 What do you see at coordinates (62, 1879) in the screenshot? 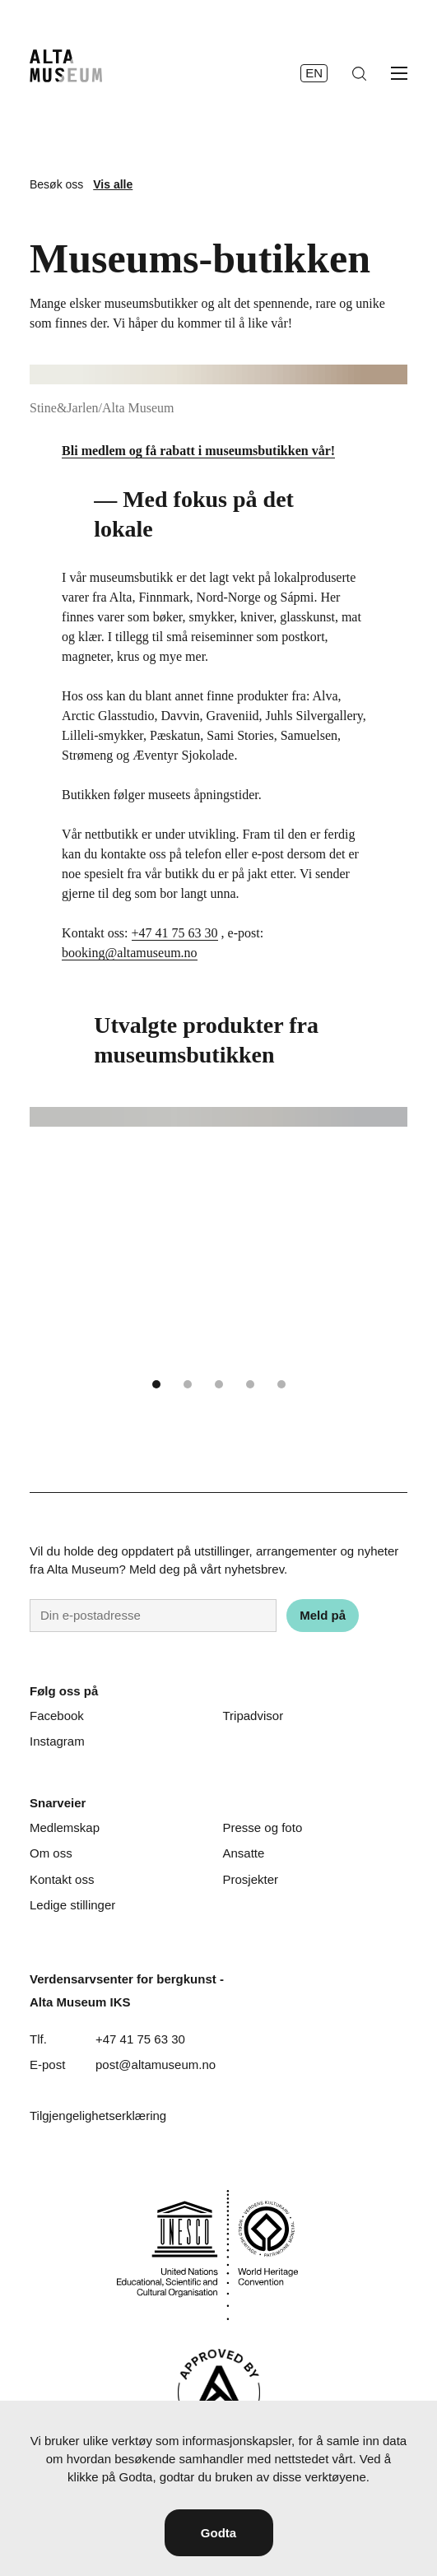
I see `Kontakt oss` at bounding box center [62, 1879].